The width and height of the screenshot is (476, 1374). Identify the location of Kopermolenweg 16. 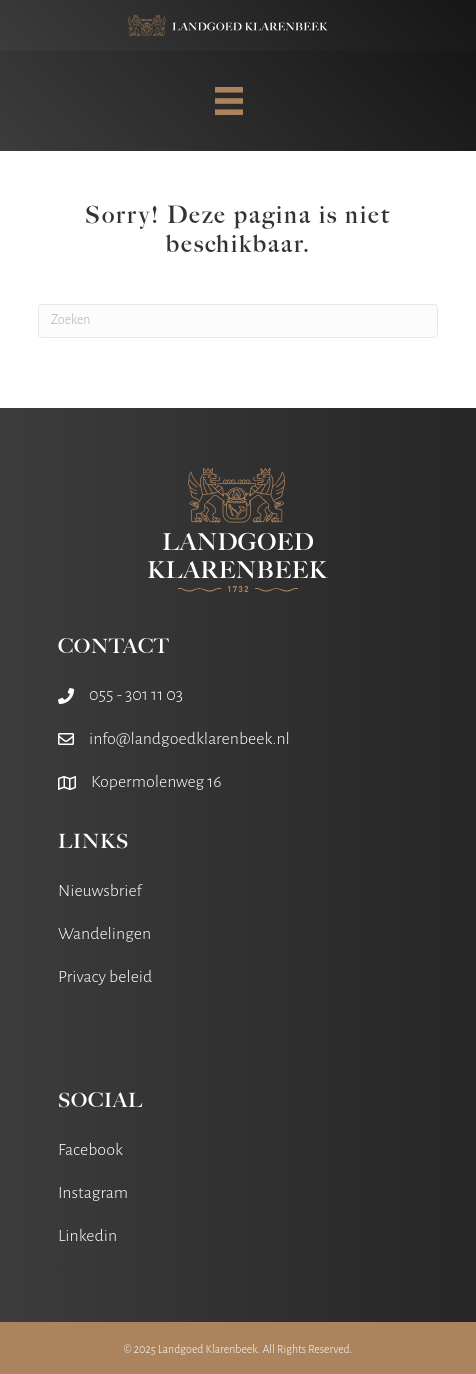
(156, 782).